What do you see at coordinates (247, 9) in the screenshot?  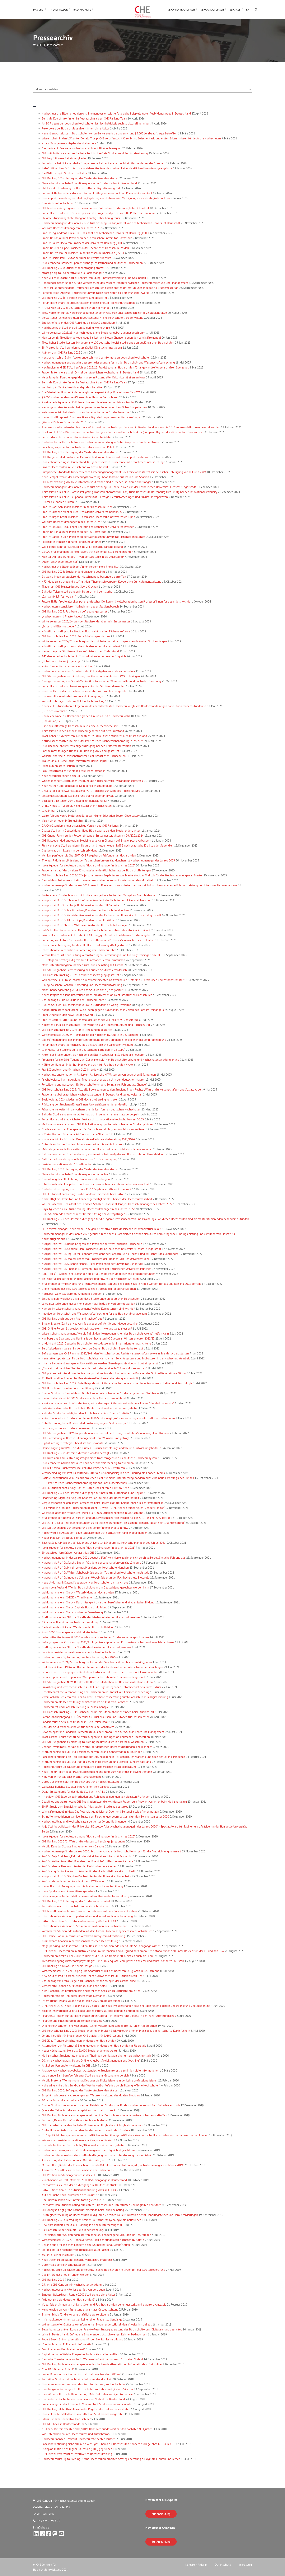 I see `EN` at bounding box center [247, 9].